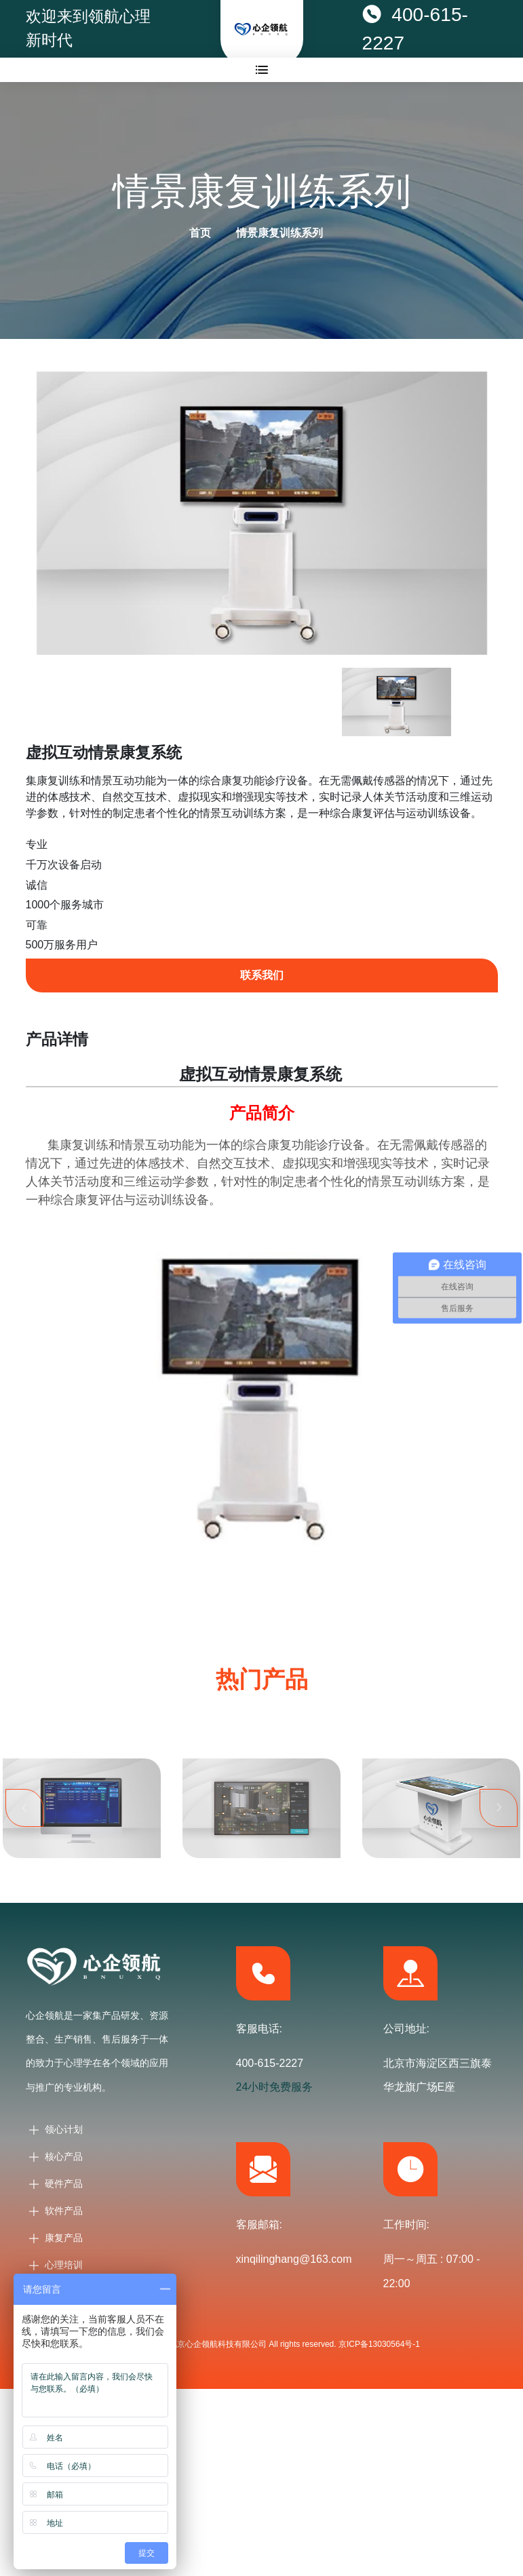  Describe the element at coordinates (64, 2264) in the screenshot. I see `心理培训` at that location.